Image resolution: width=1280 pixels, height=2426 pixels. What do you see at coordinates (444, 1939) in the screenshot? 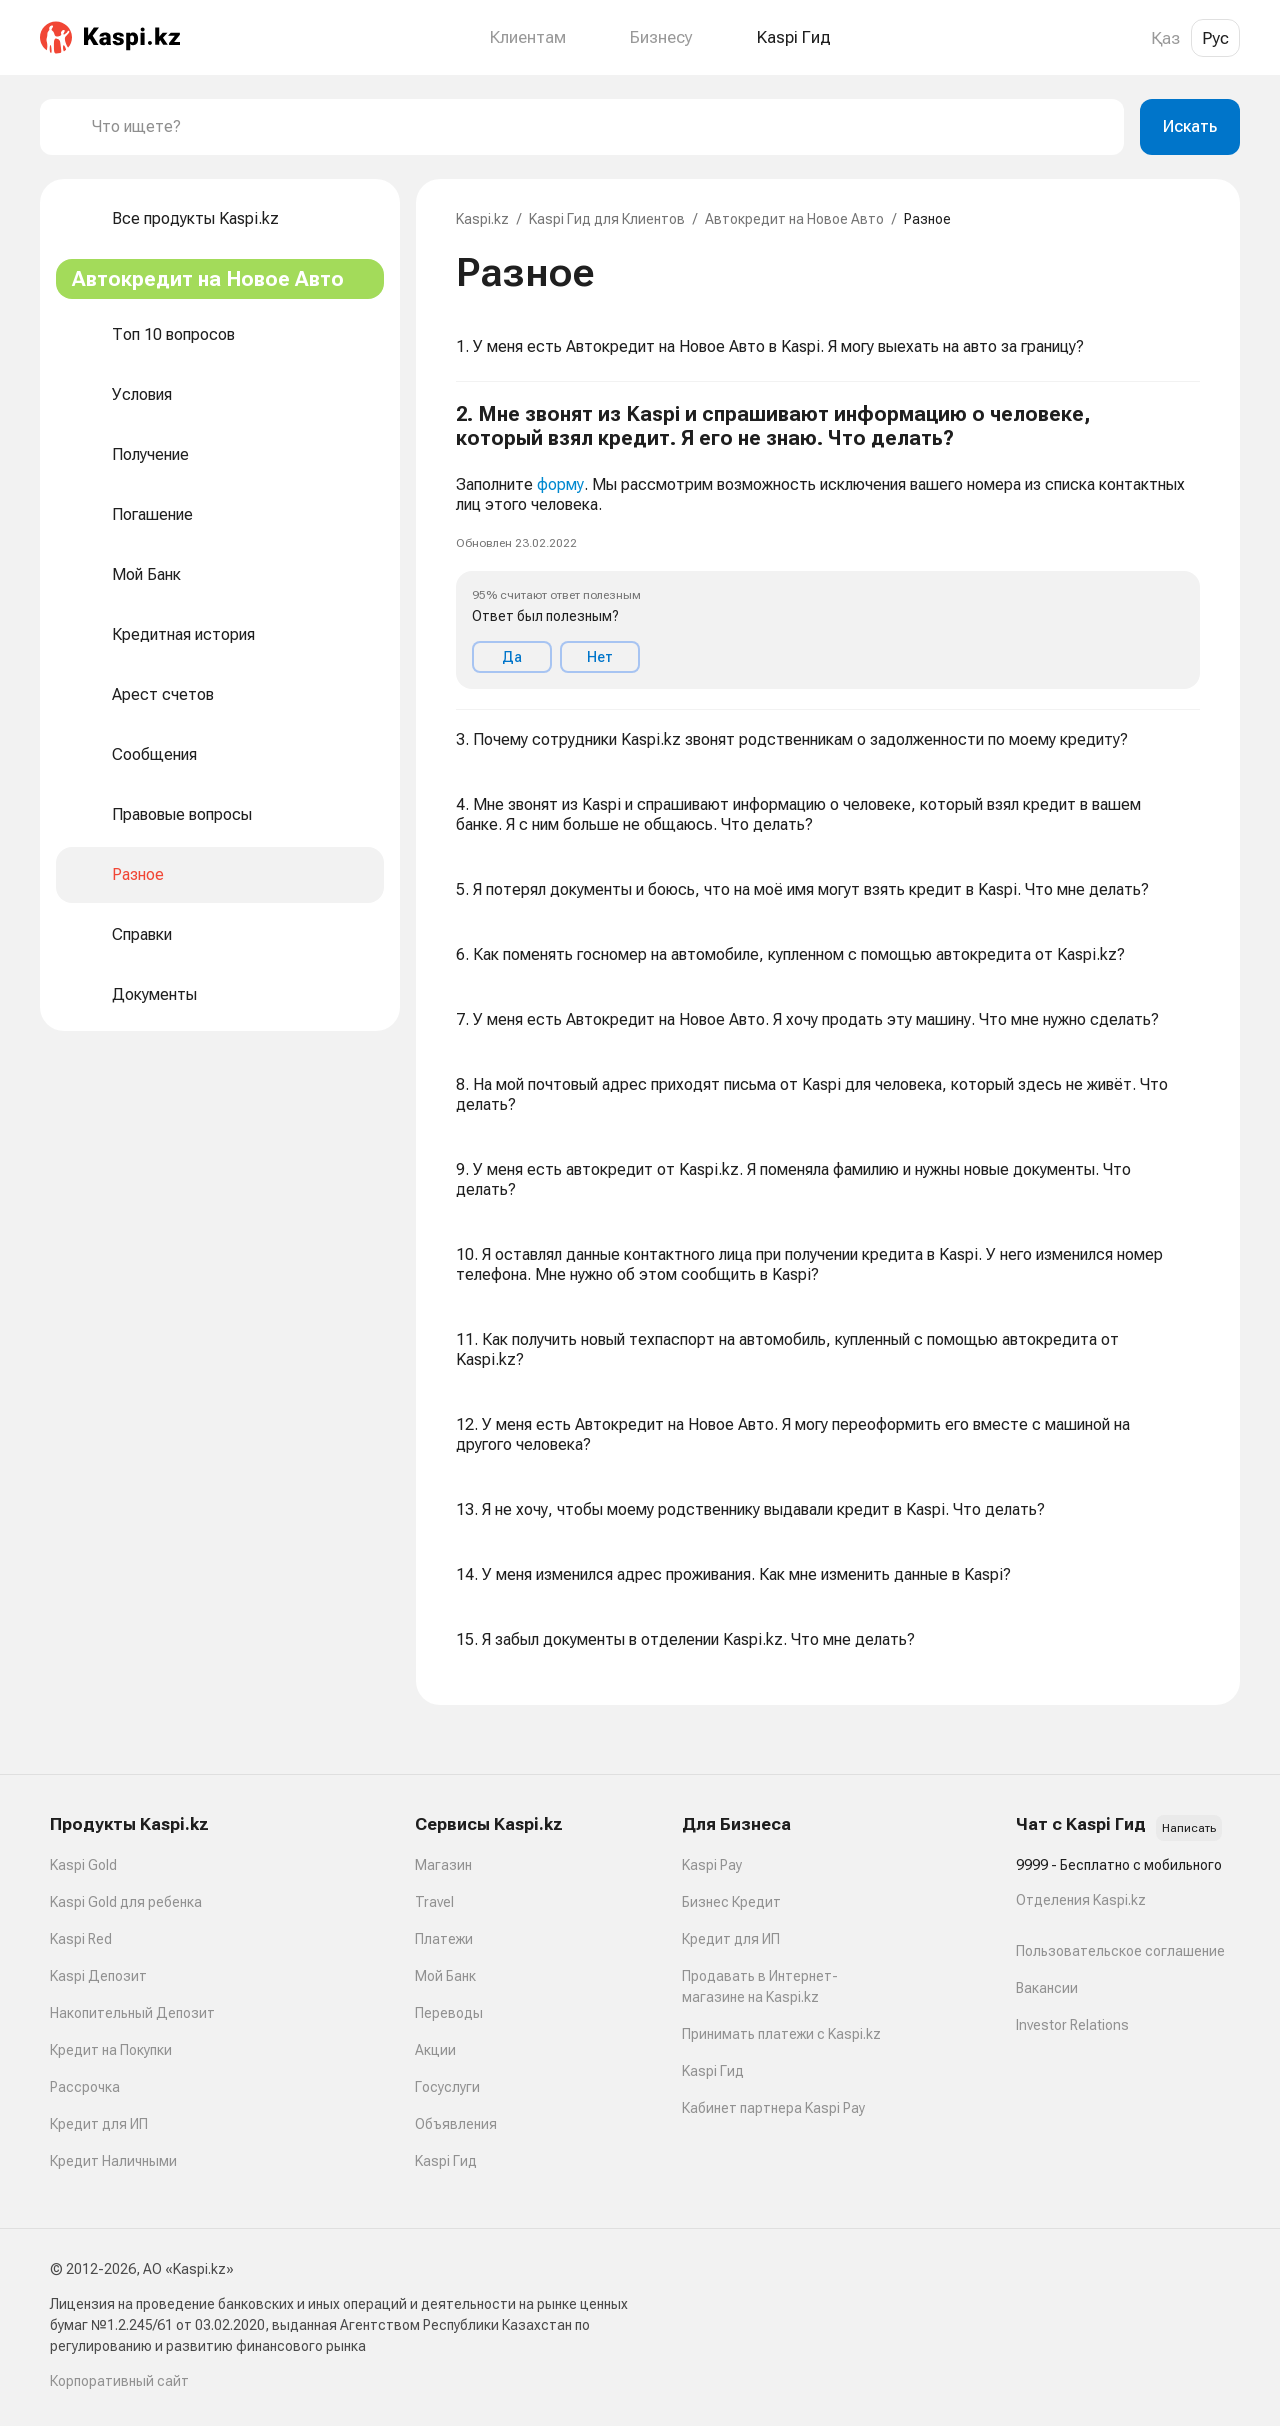
I see `Платежи` at bounding box center [444, 1939].